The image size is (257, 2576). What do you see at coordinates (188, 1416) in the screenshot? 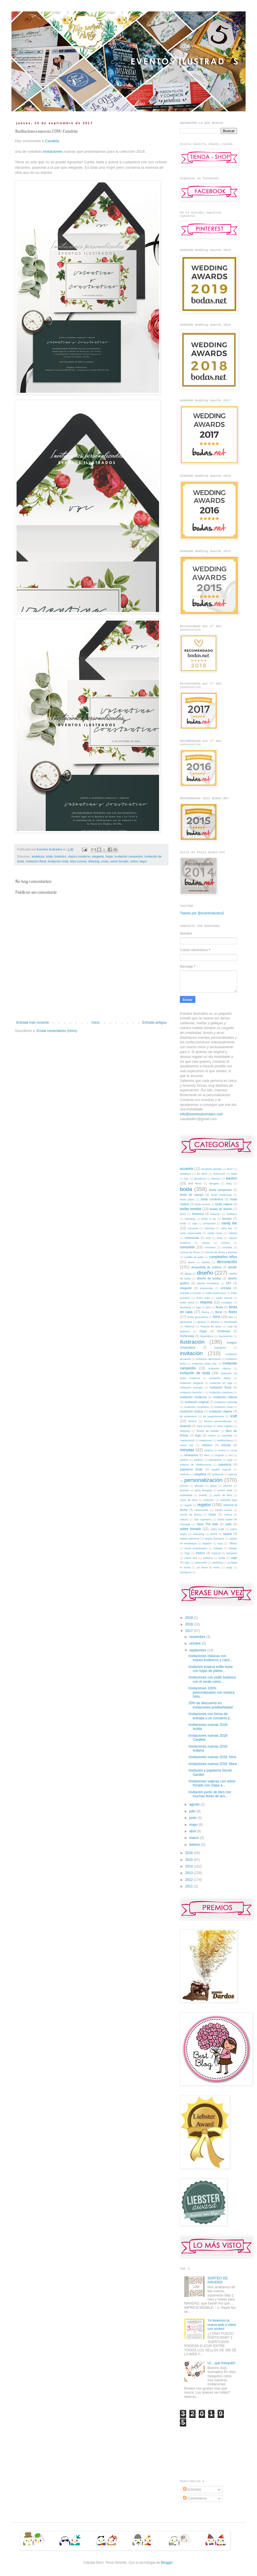
I see `kit antiresaca` at bounding box center [188, 1416].